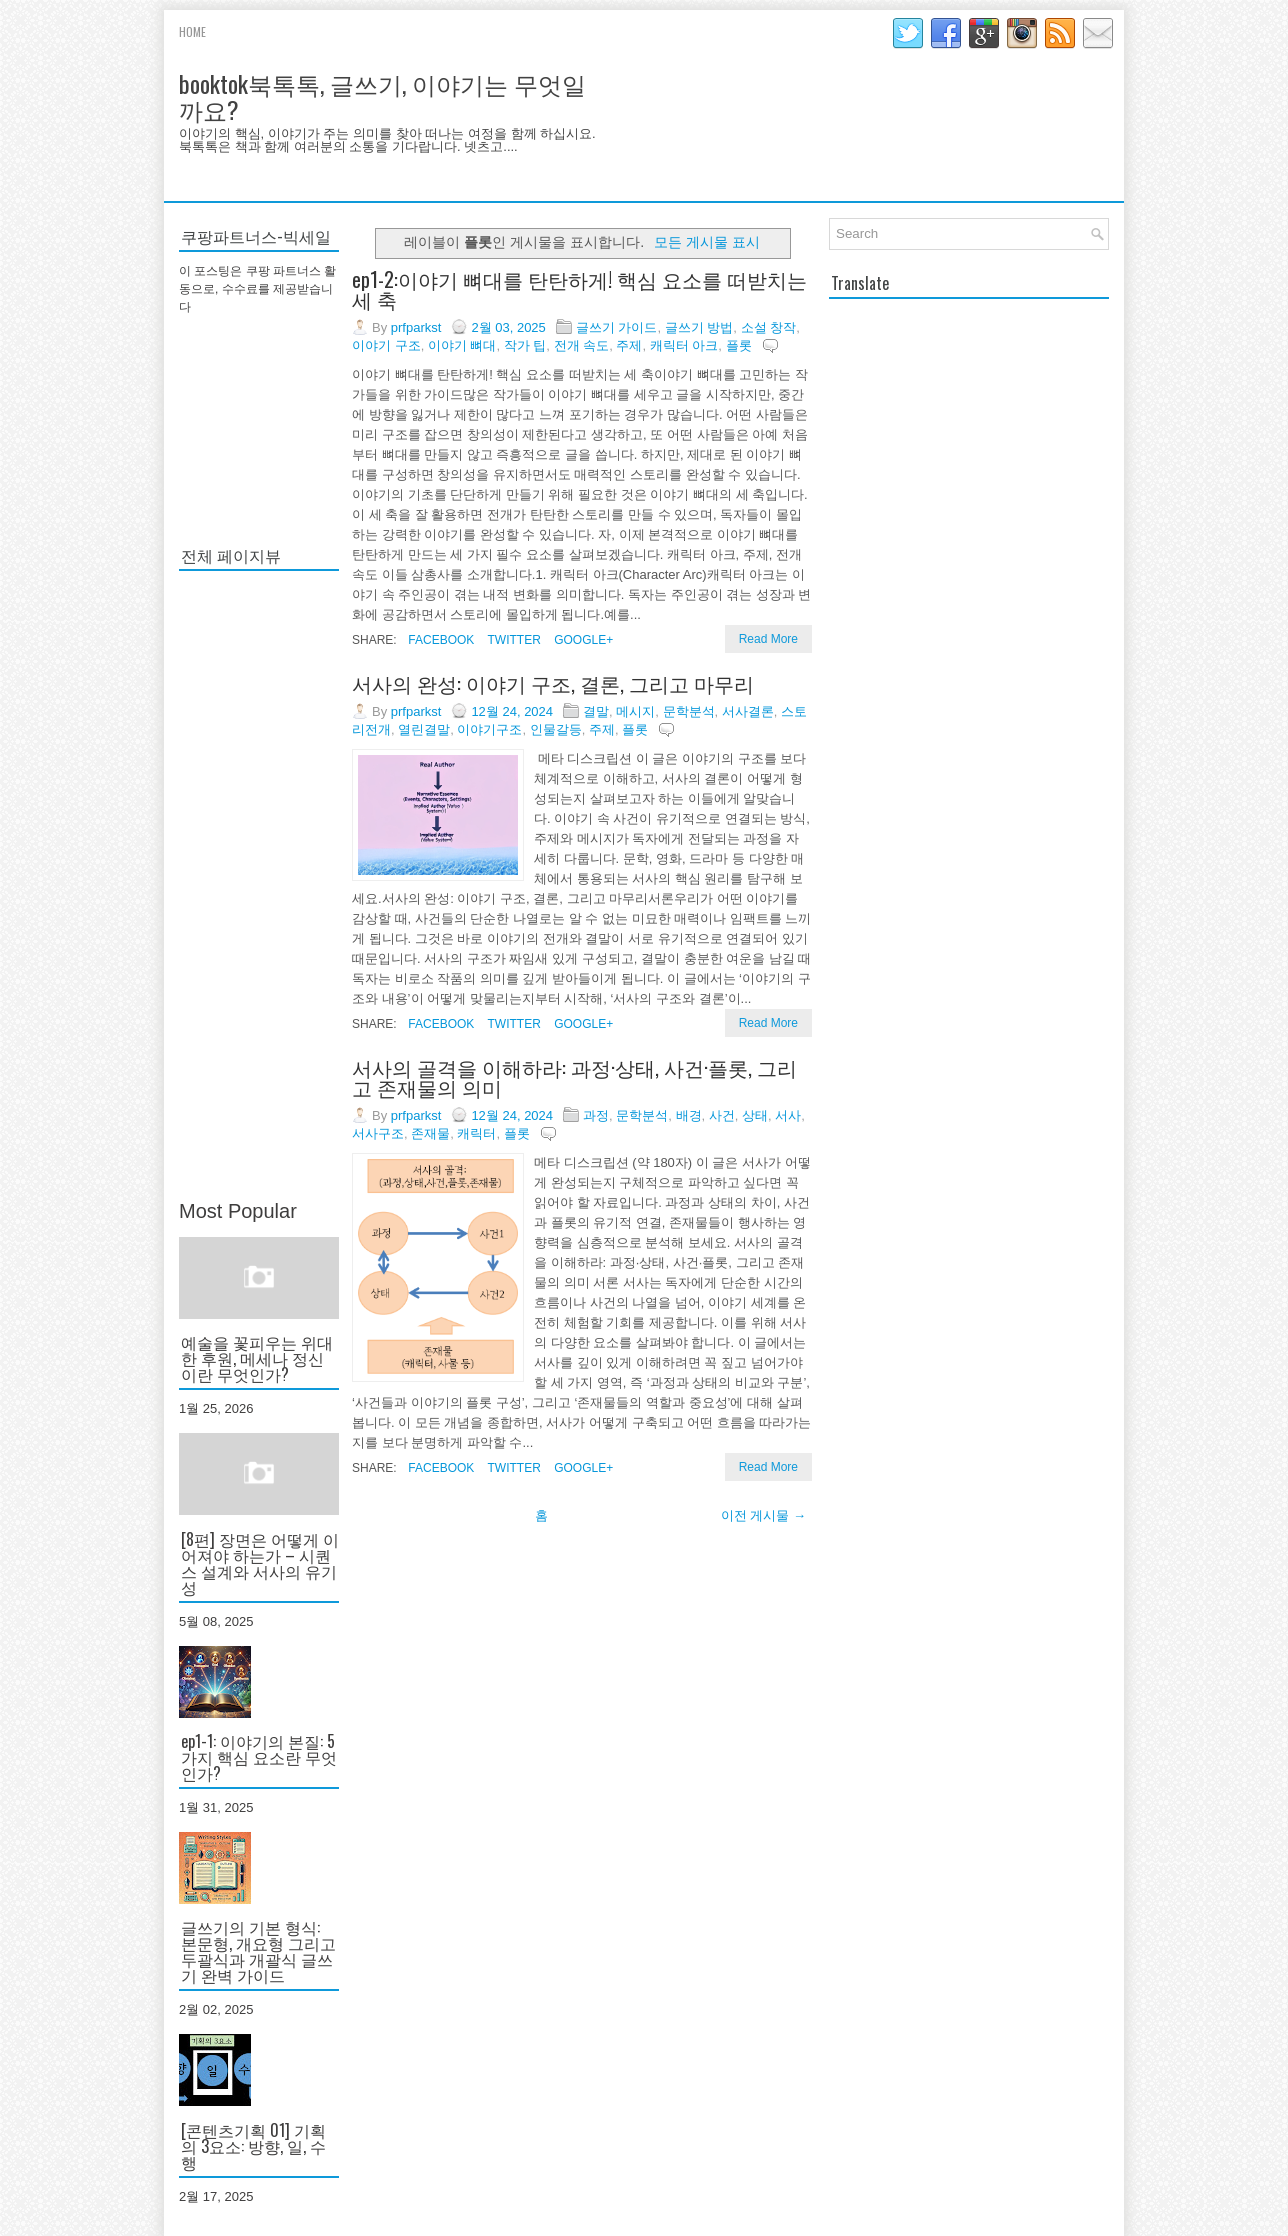 This screenshot has width=1288, height=2236. I want to click on 서사결론, so click(748, 711).